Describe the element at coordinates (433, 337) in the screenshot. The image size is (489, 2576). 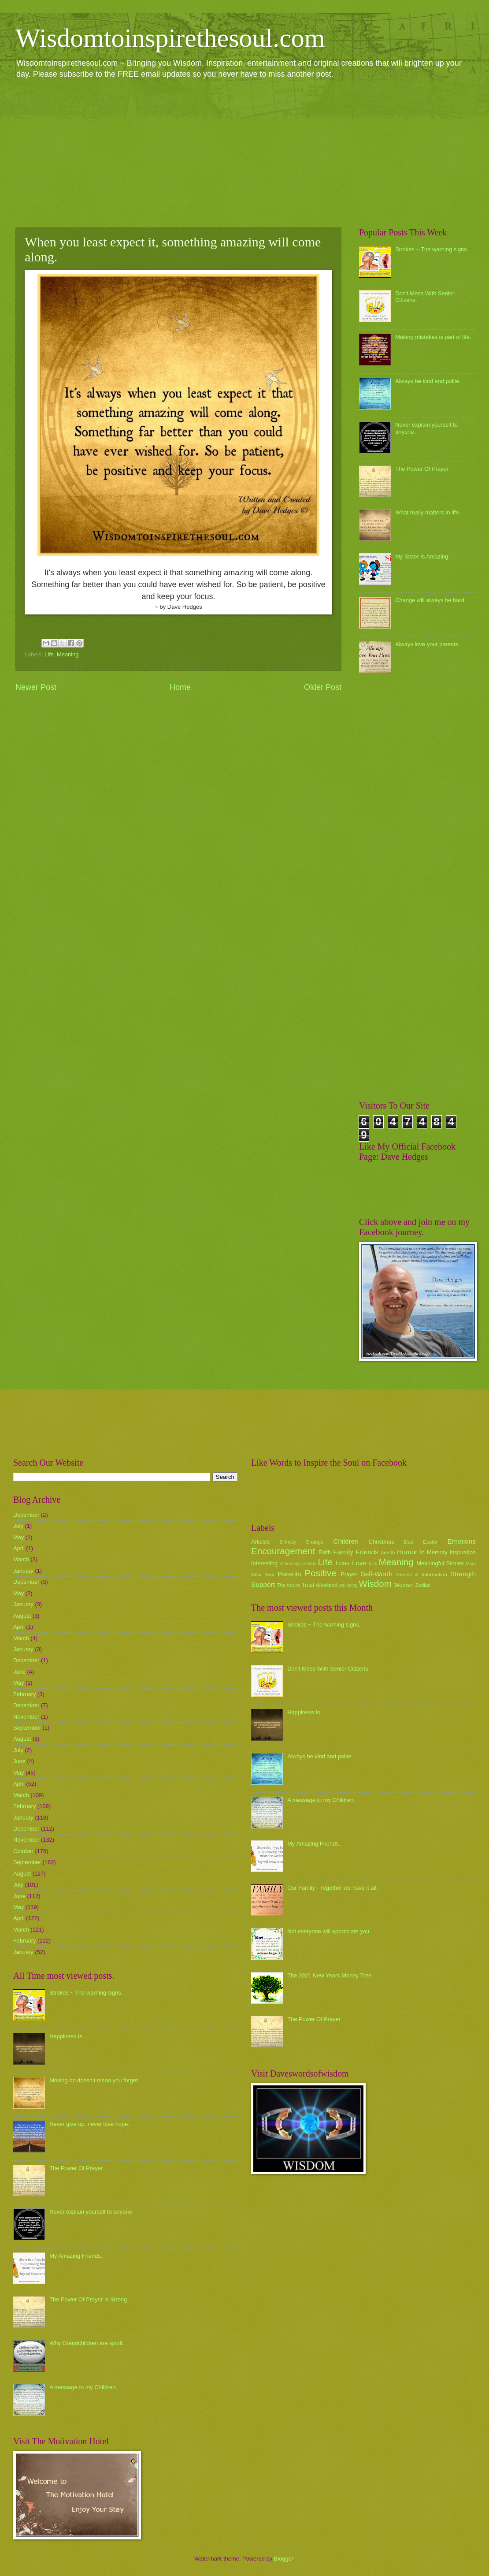
I see `Making mistakes is part of life.` at that location.